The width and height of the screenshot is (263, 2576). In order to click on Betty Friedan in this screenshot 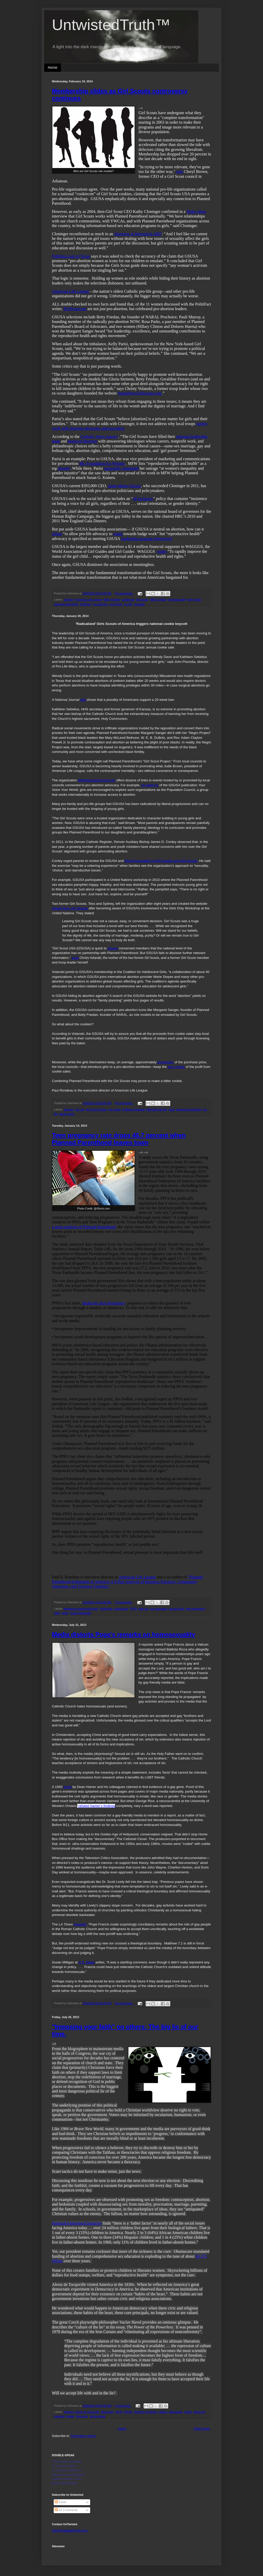, I will do `click(112, 599)`.